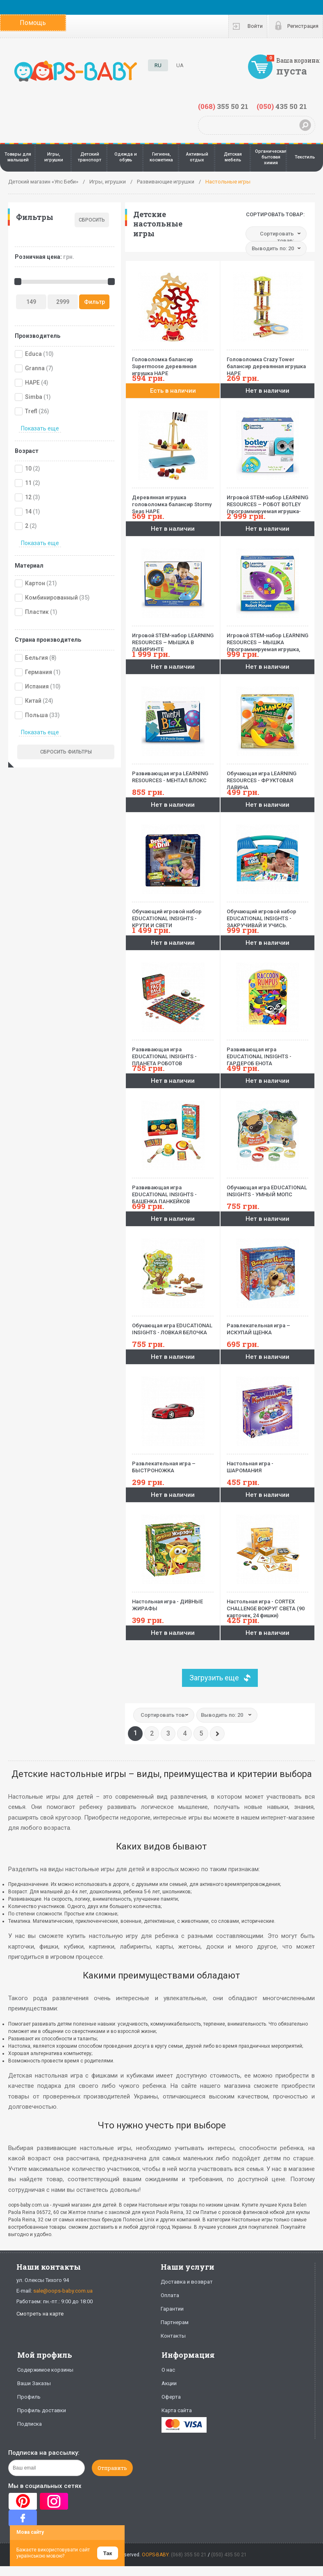 The height and width of the screenshot is (2576, 323). Describe the element at coordinates (267, 1053) in the screenshot. I see `Развивающая игра EDUCATIONAL INSIGHTS - ГАРДЕРОБ ЕНОТА` at that location.